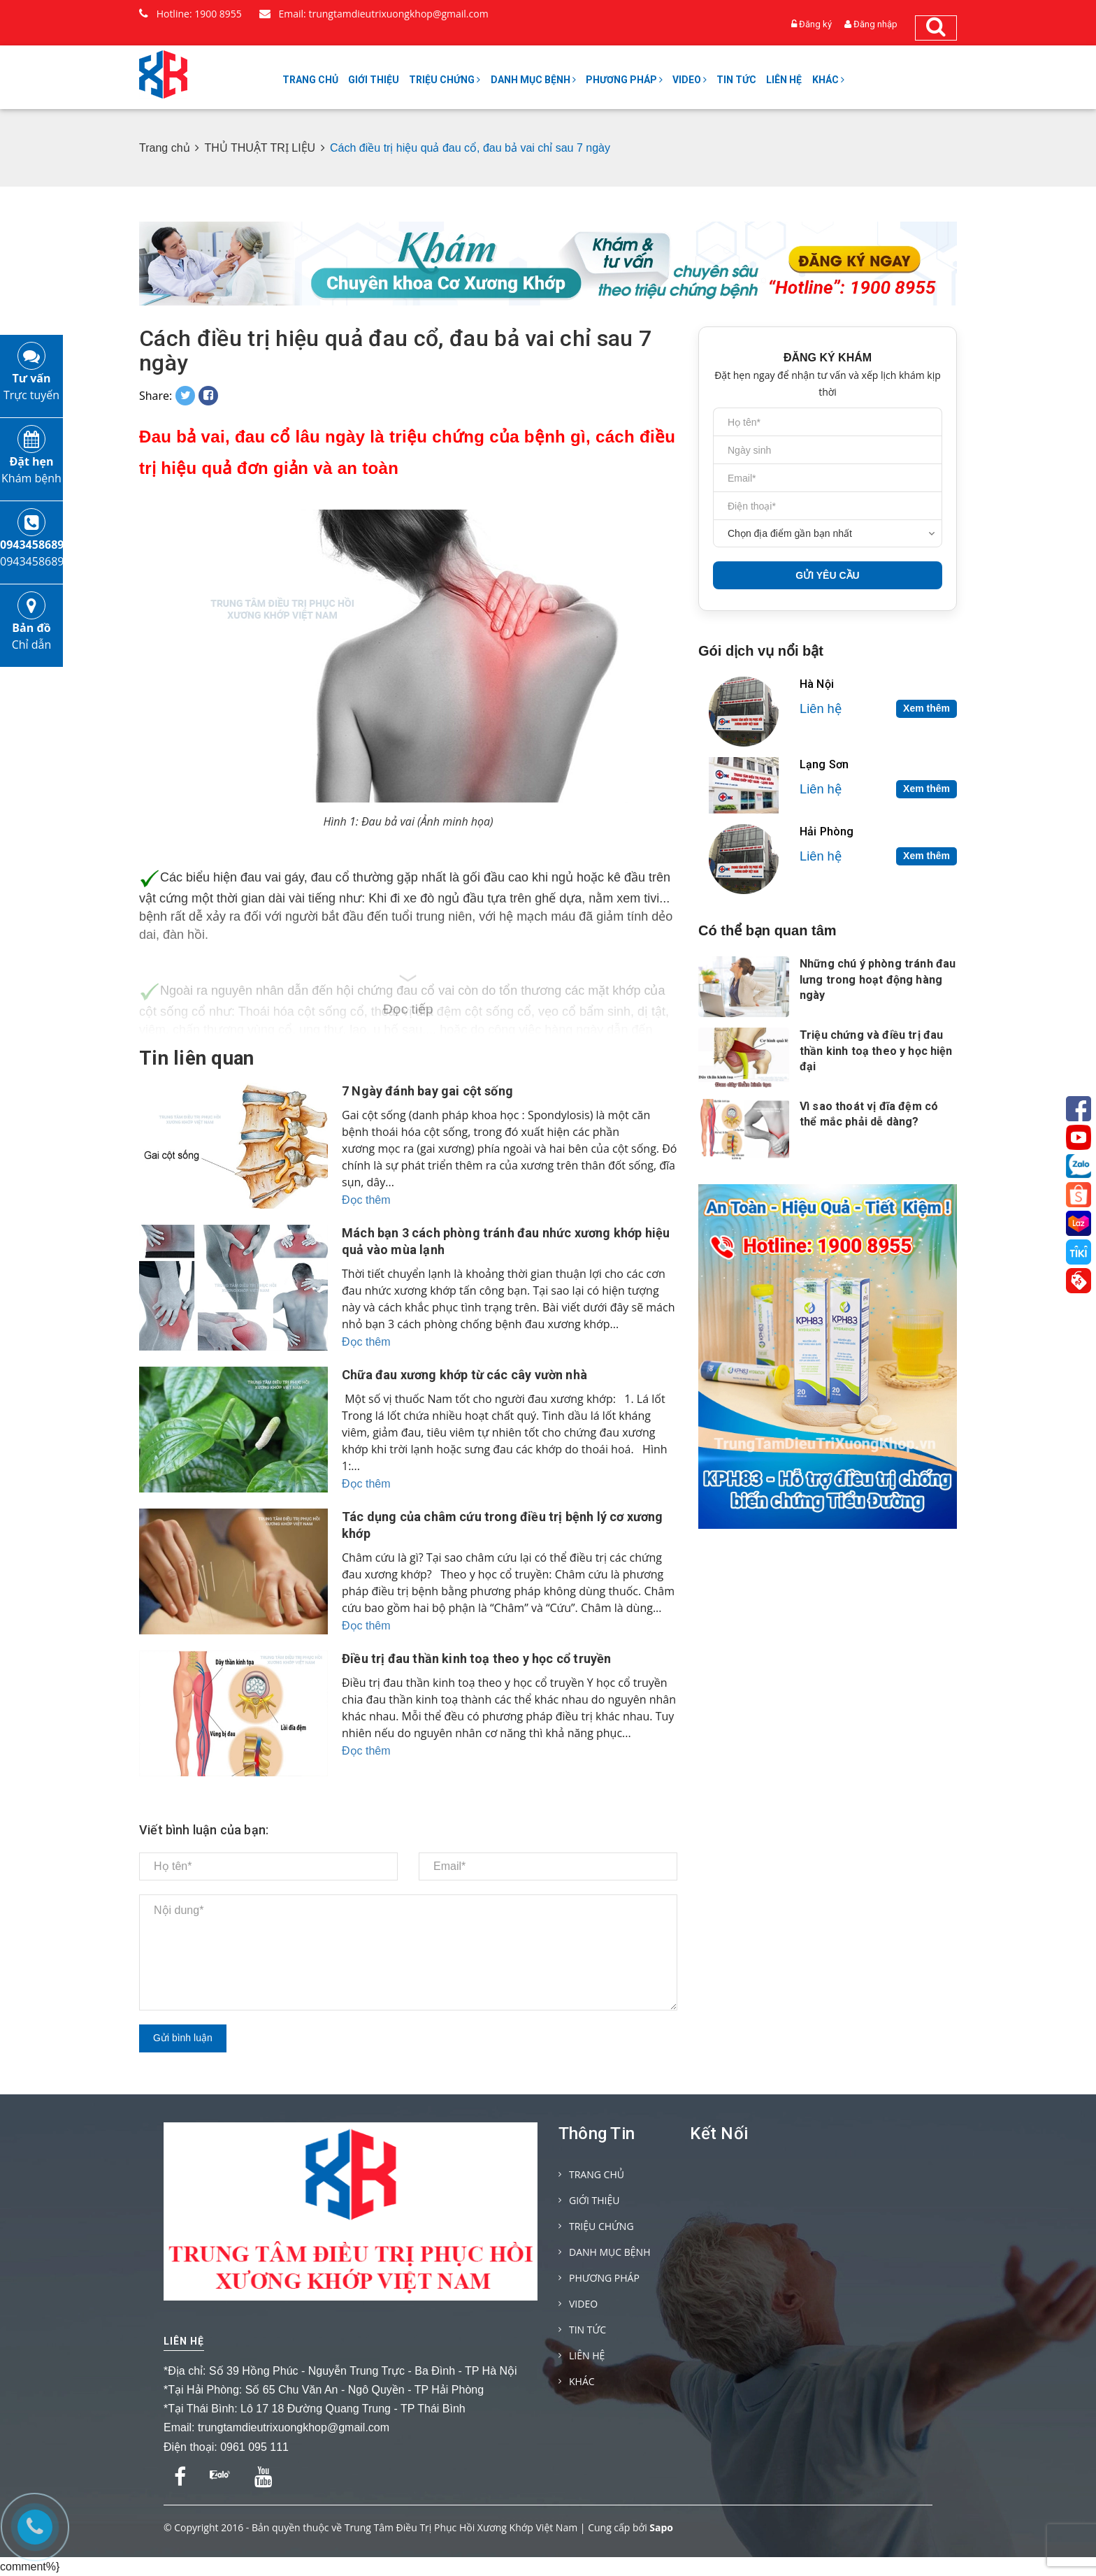  I want to click on Đọc tiếp, so click(408, 1009).